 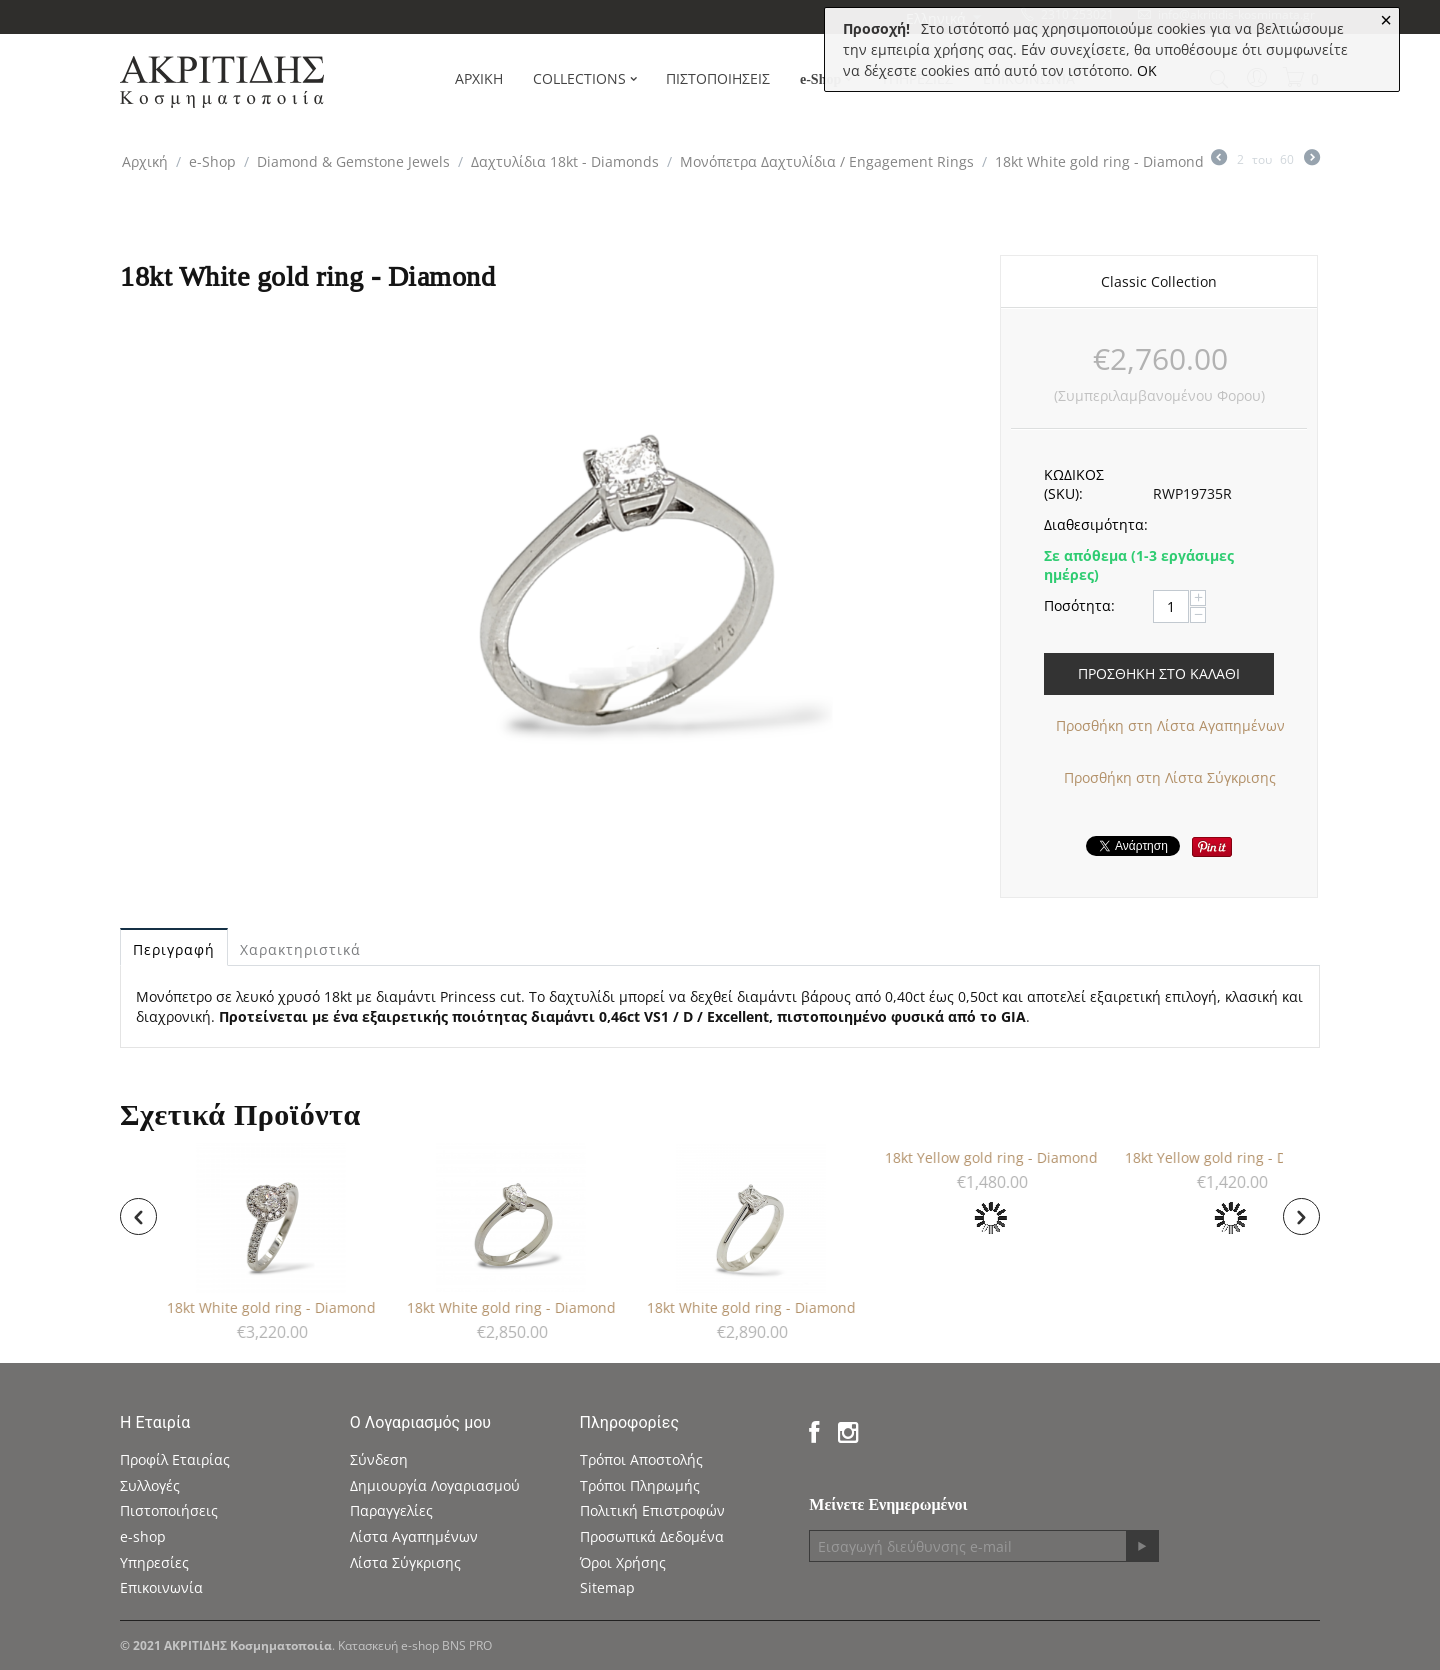 What do you see at coordinates (1074, 484) in the screenshot?
I see `ΚΩΔΙΚΟΣ (SKU):` at bounding box center [1074, 484].